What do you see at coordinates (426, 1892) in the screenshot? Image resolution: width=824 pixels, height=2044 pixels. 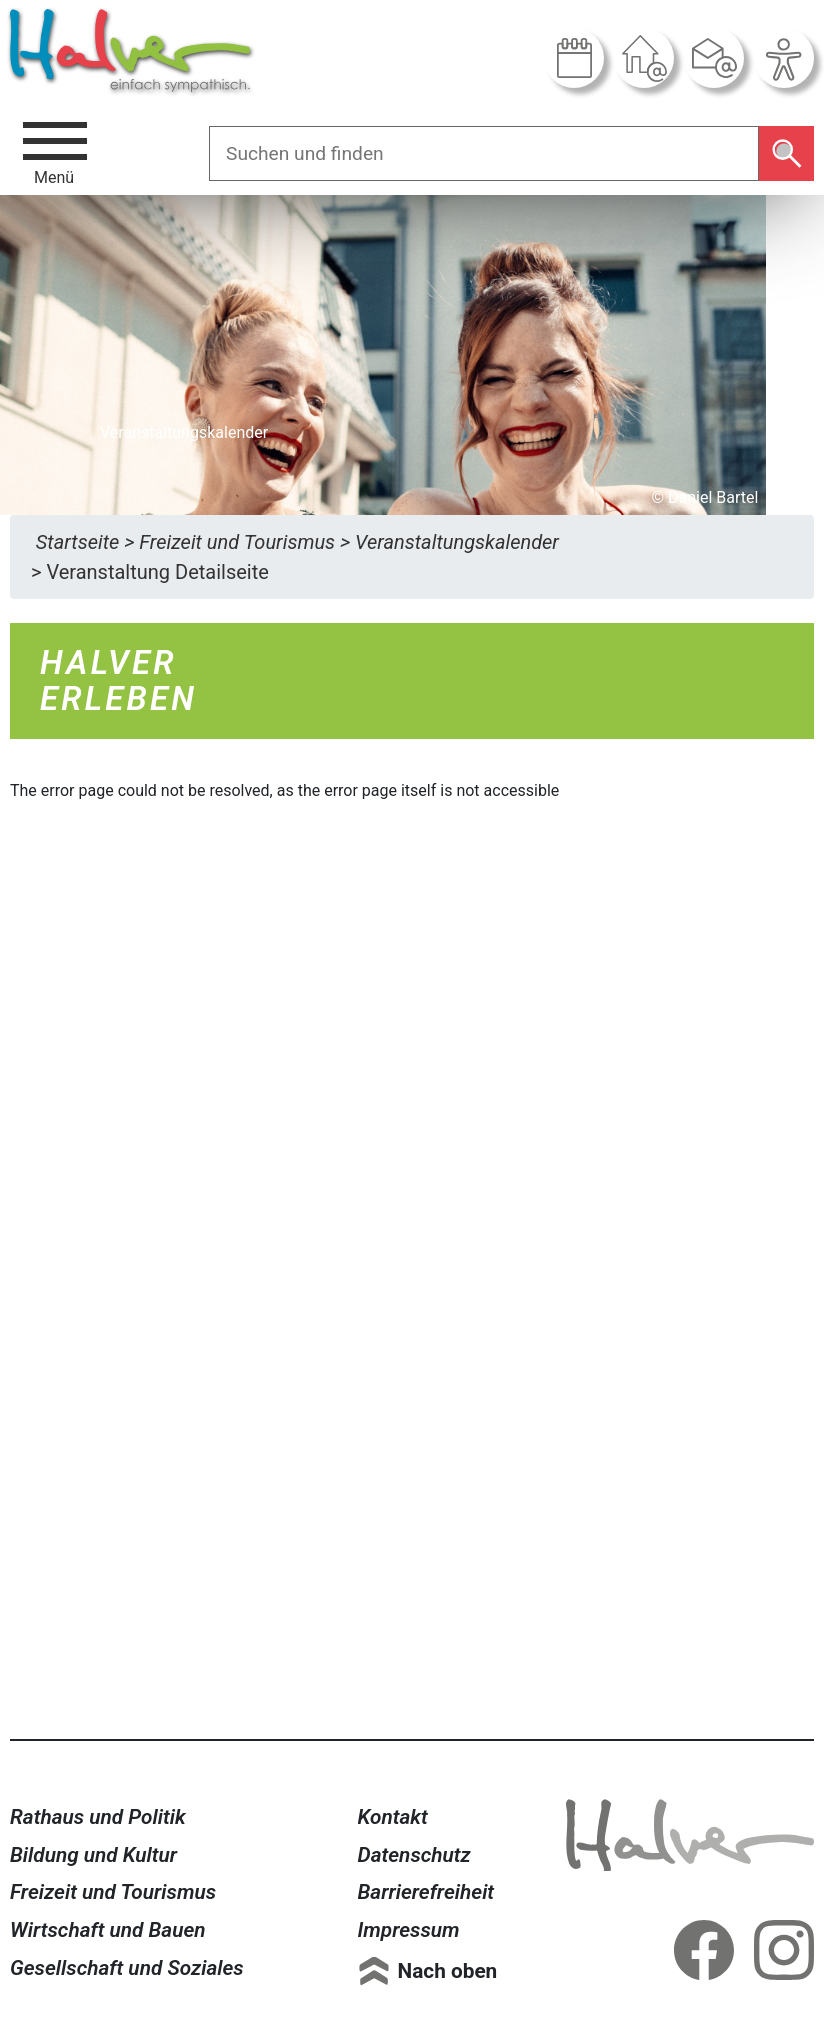 I see `Barrierefreiheit` at bounding box center [426, 1892].